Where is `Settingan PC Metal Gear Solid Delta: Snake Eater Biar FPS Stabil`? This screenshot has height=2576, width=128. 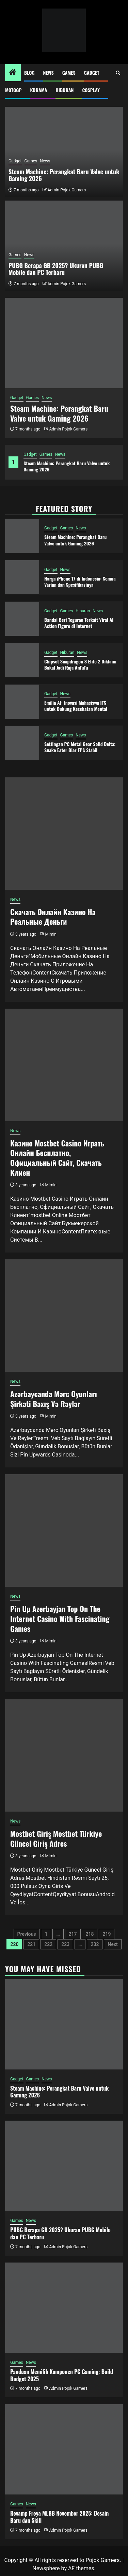 Settingan PC Metal Gear Solid Delta: Snake Eater Biar FPS Stabil is located at coordinates (79, 746).